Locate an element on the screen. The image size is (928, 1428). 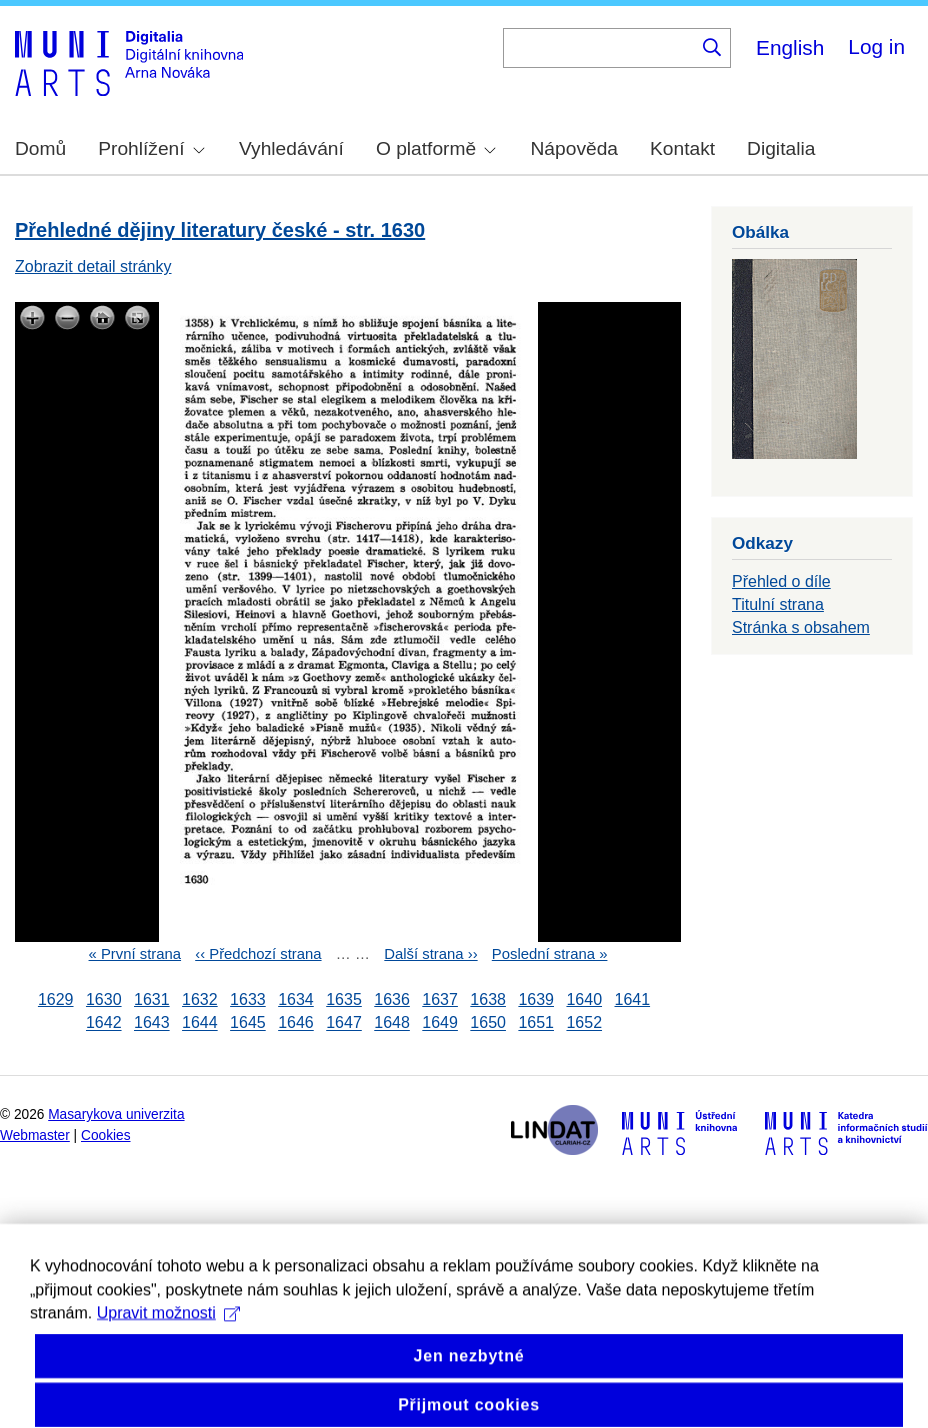
1652 is located at coordinates (584, 1023).